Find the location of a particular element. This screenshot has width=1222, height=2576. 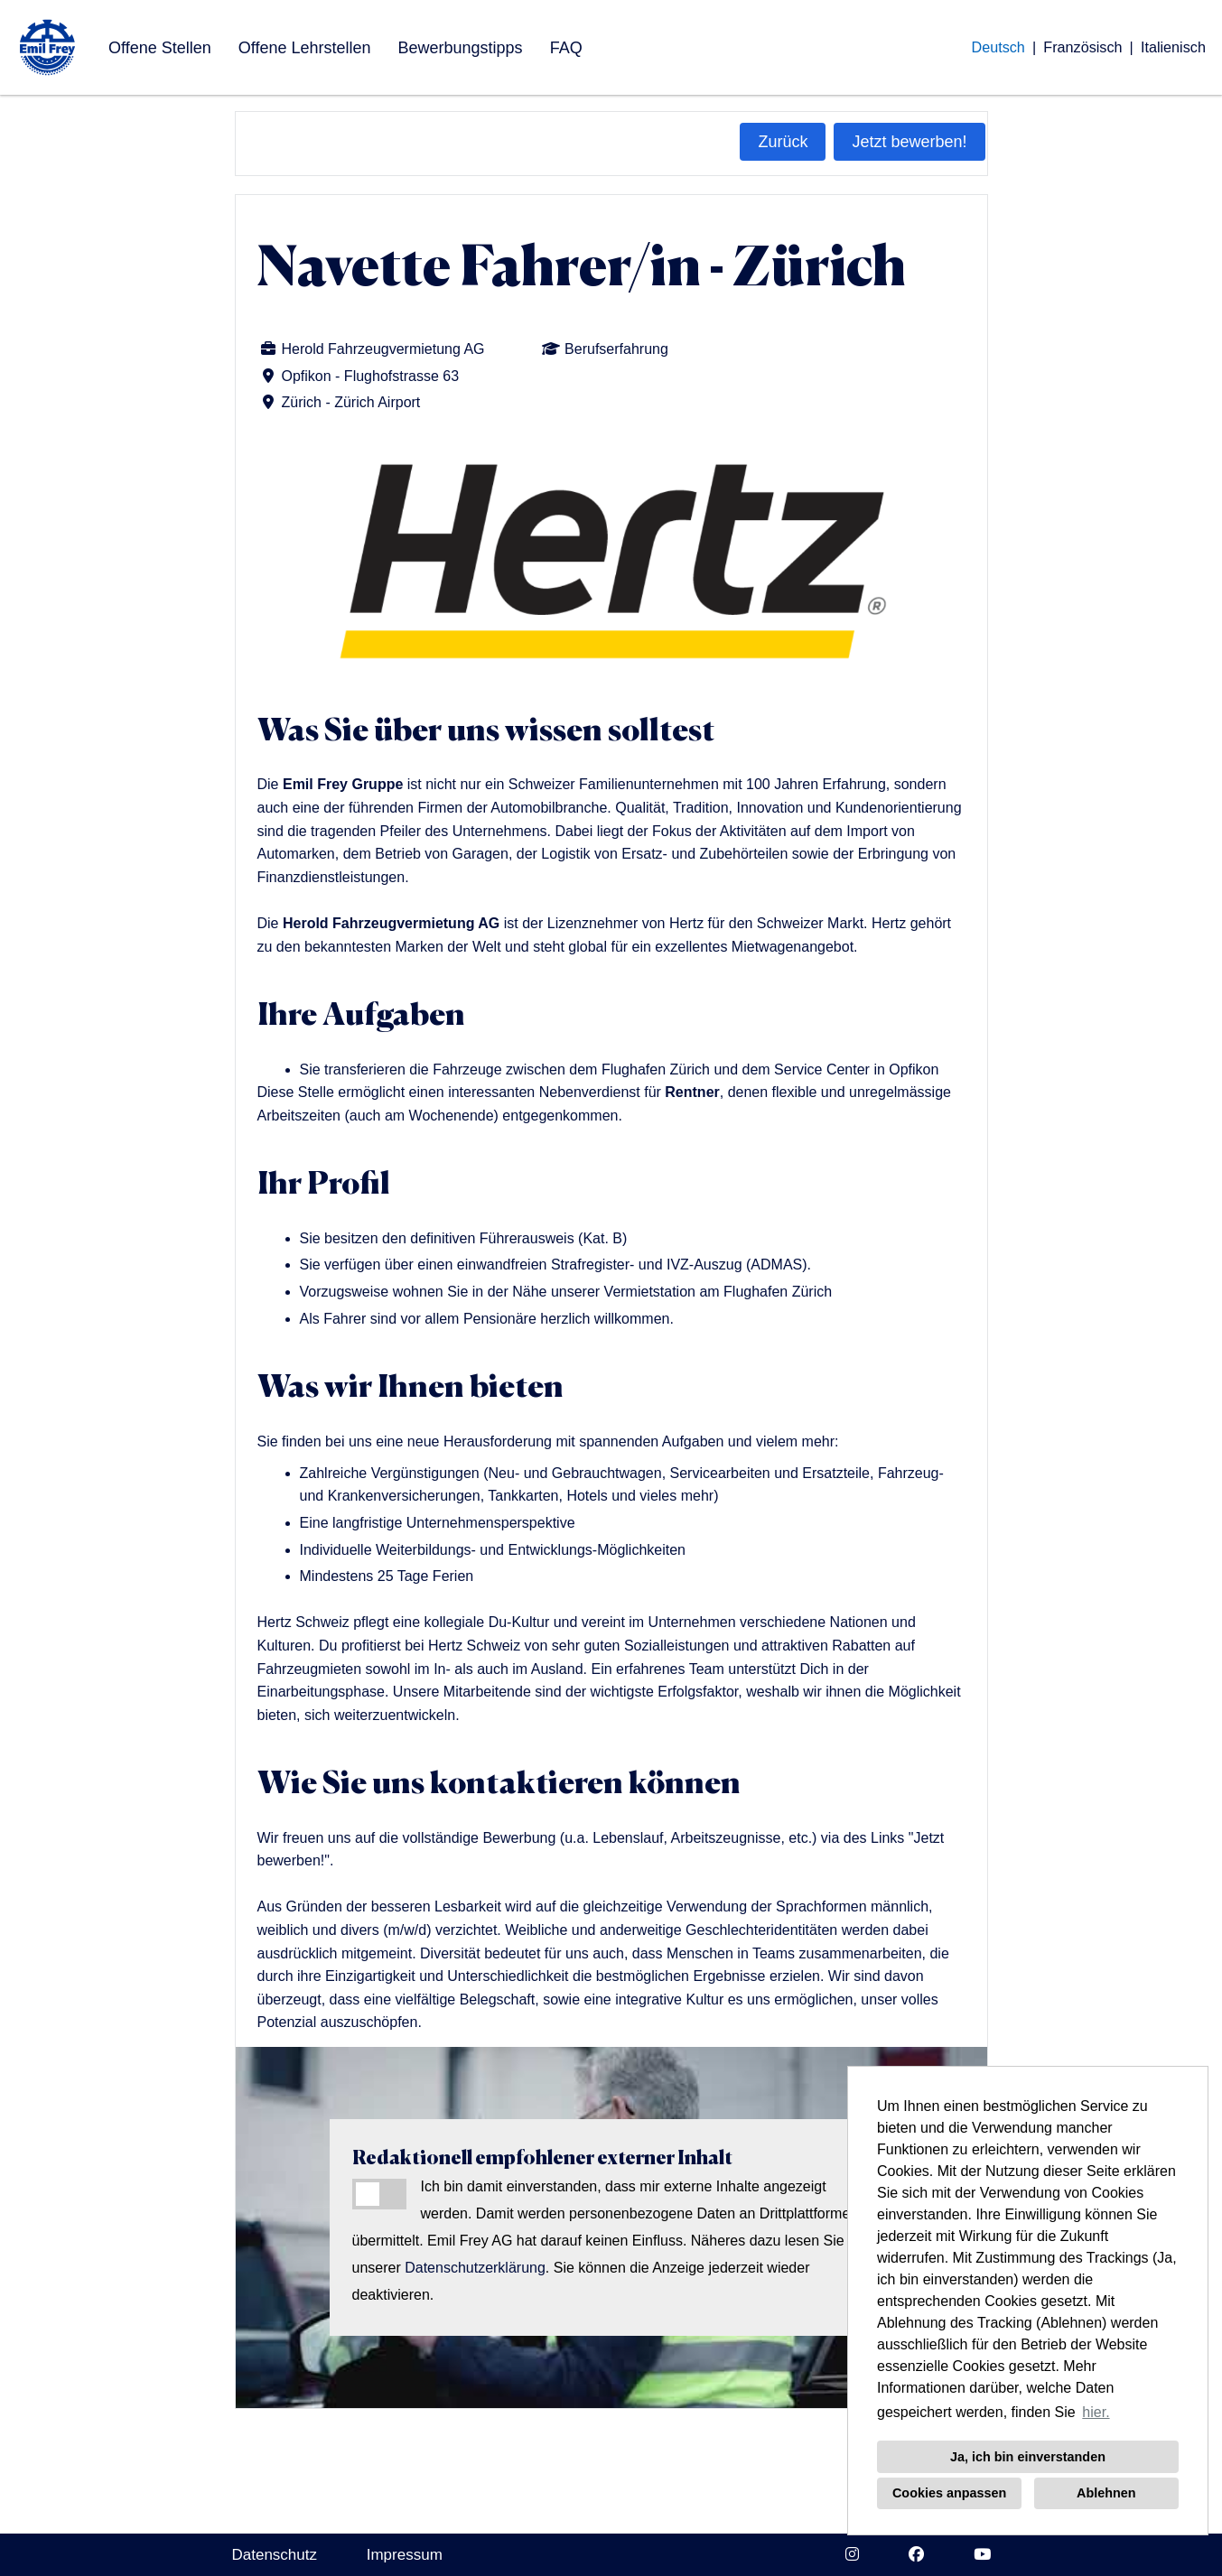

Italienisch is located at coordinates (1173, 47).